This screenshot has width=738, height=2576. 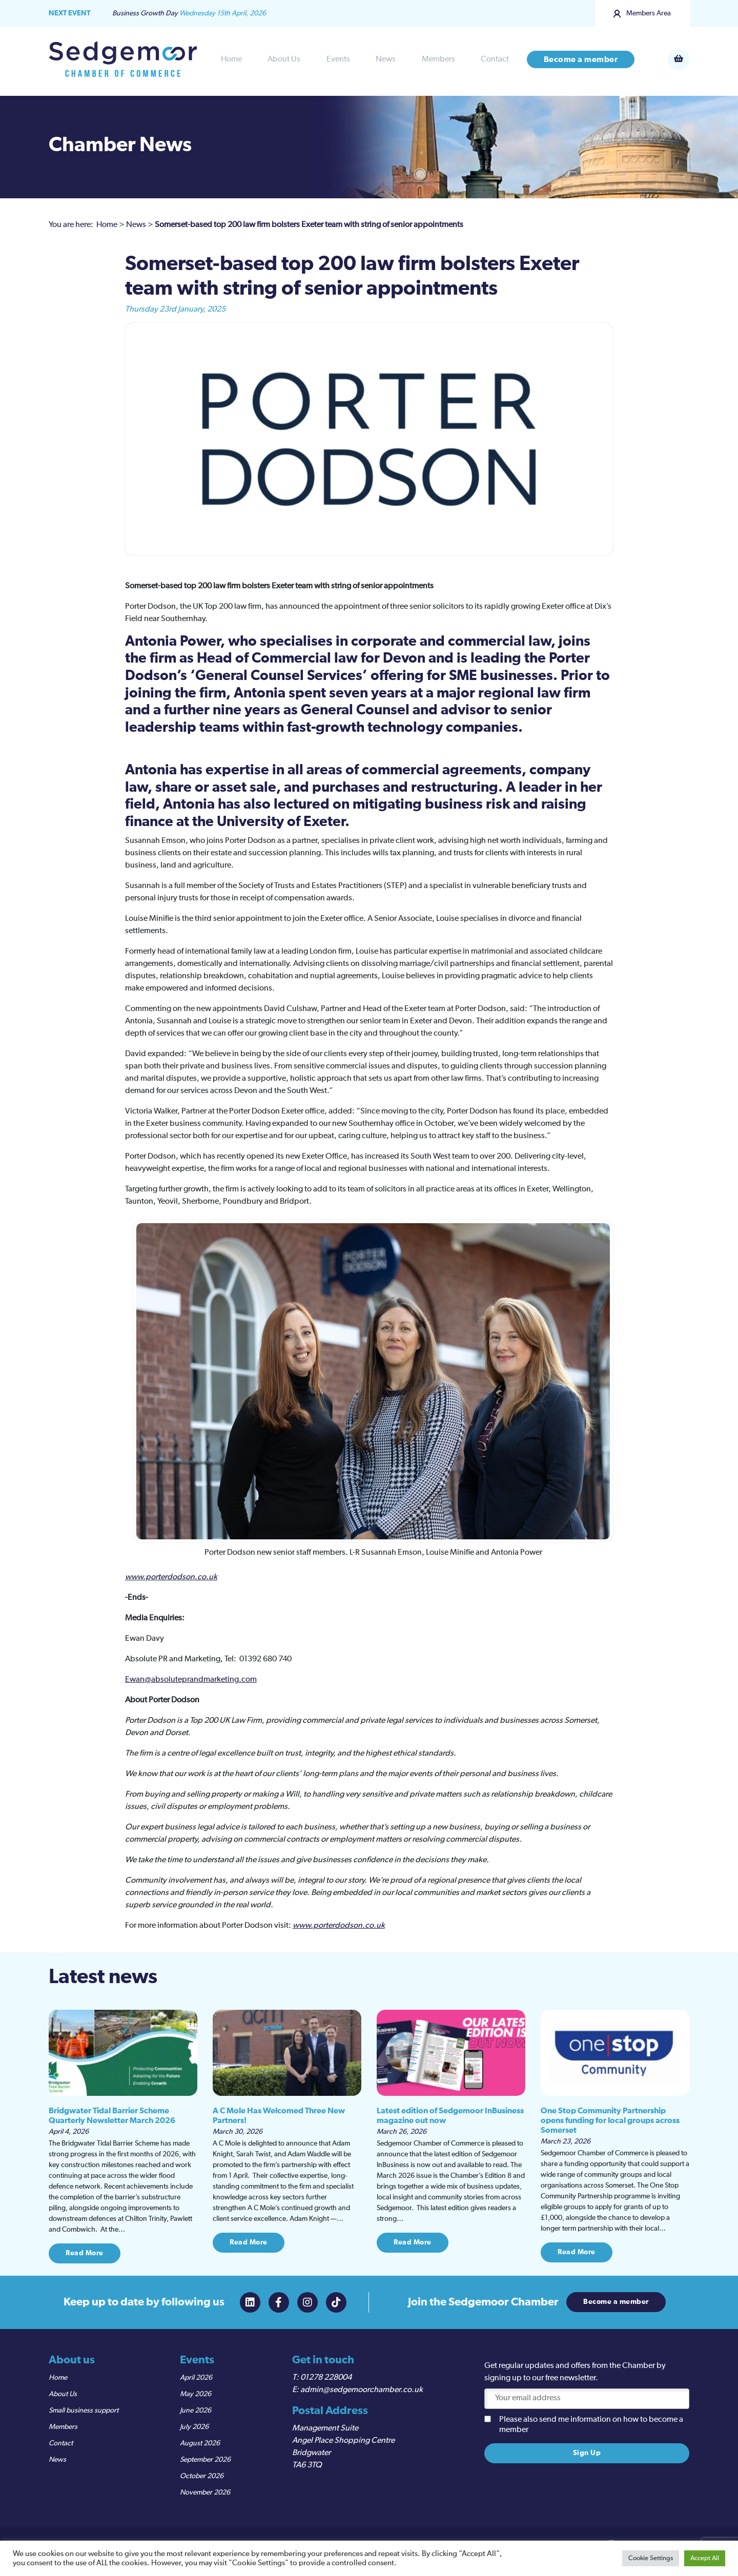 What do you see at coordinates (196, 2377) in the screenshot?
I see `April 2026` at bounding box center [196, 2377].